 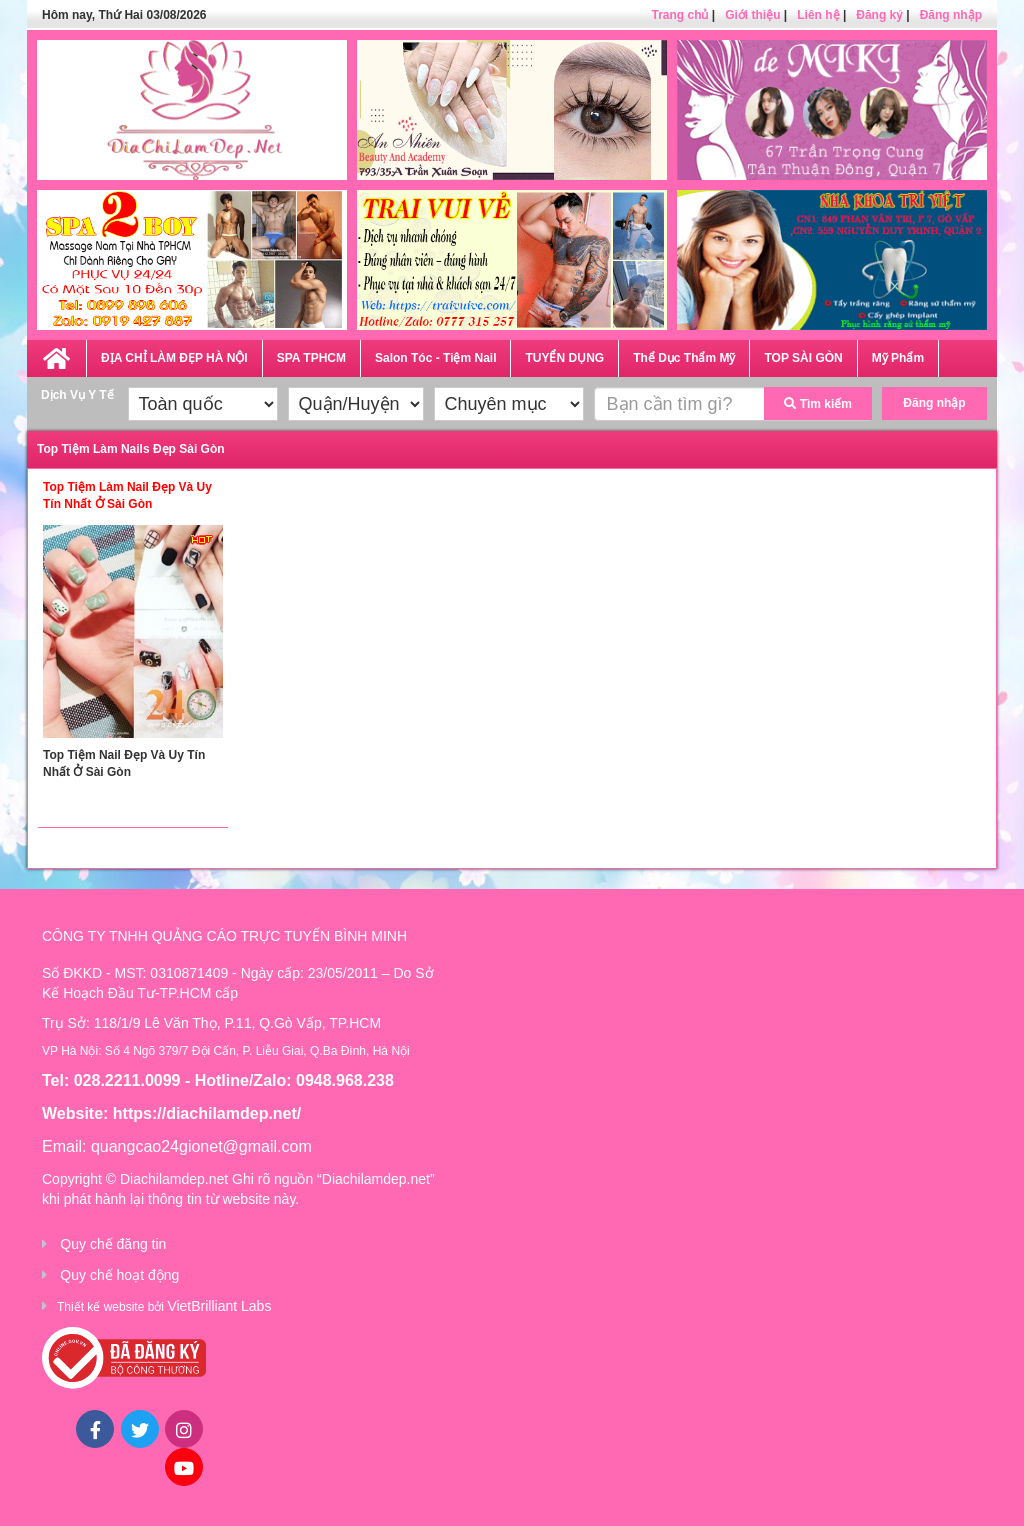 I want to click on Giới thiệu, so click(x=752, y=15).